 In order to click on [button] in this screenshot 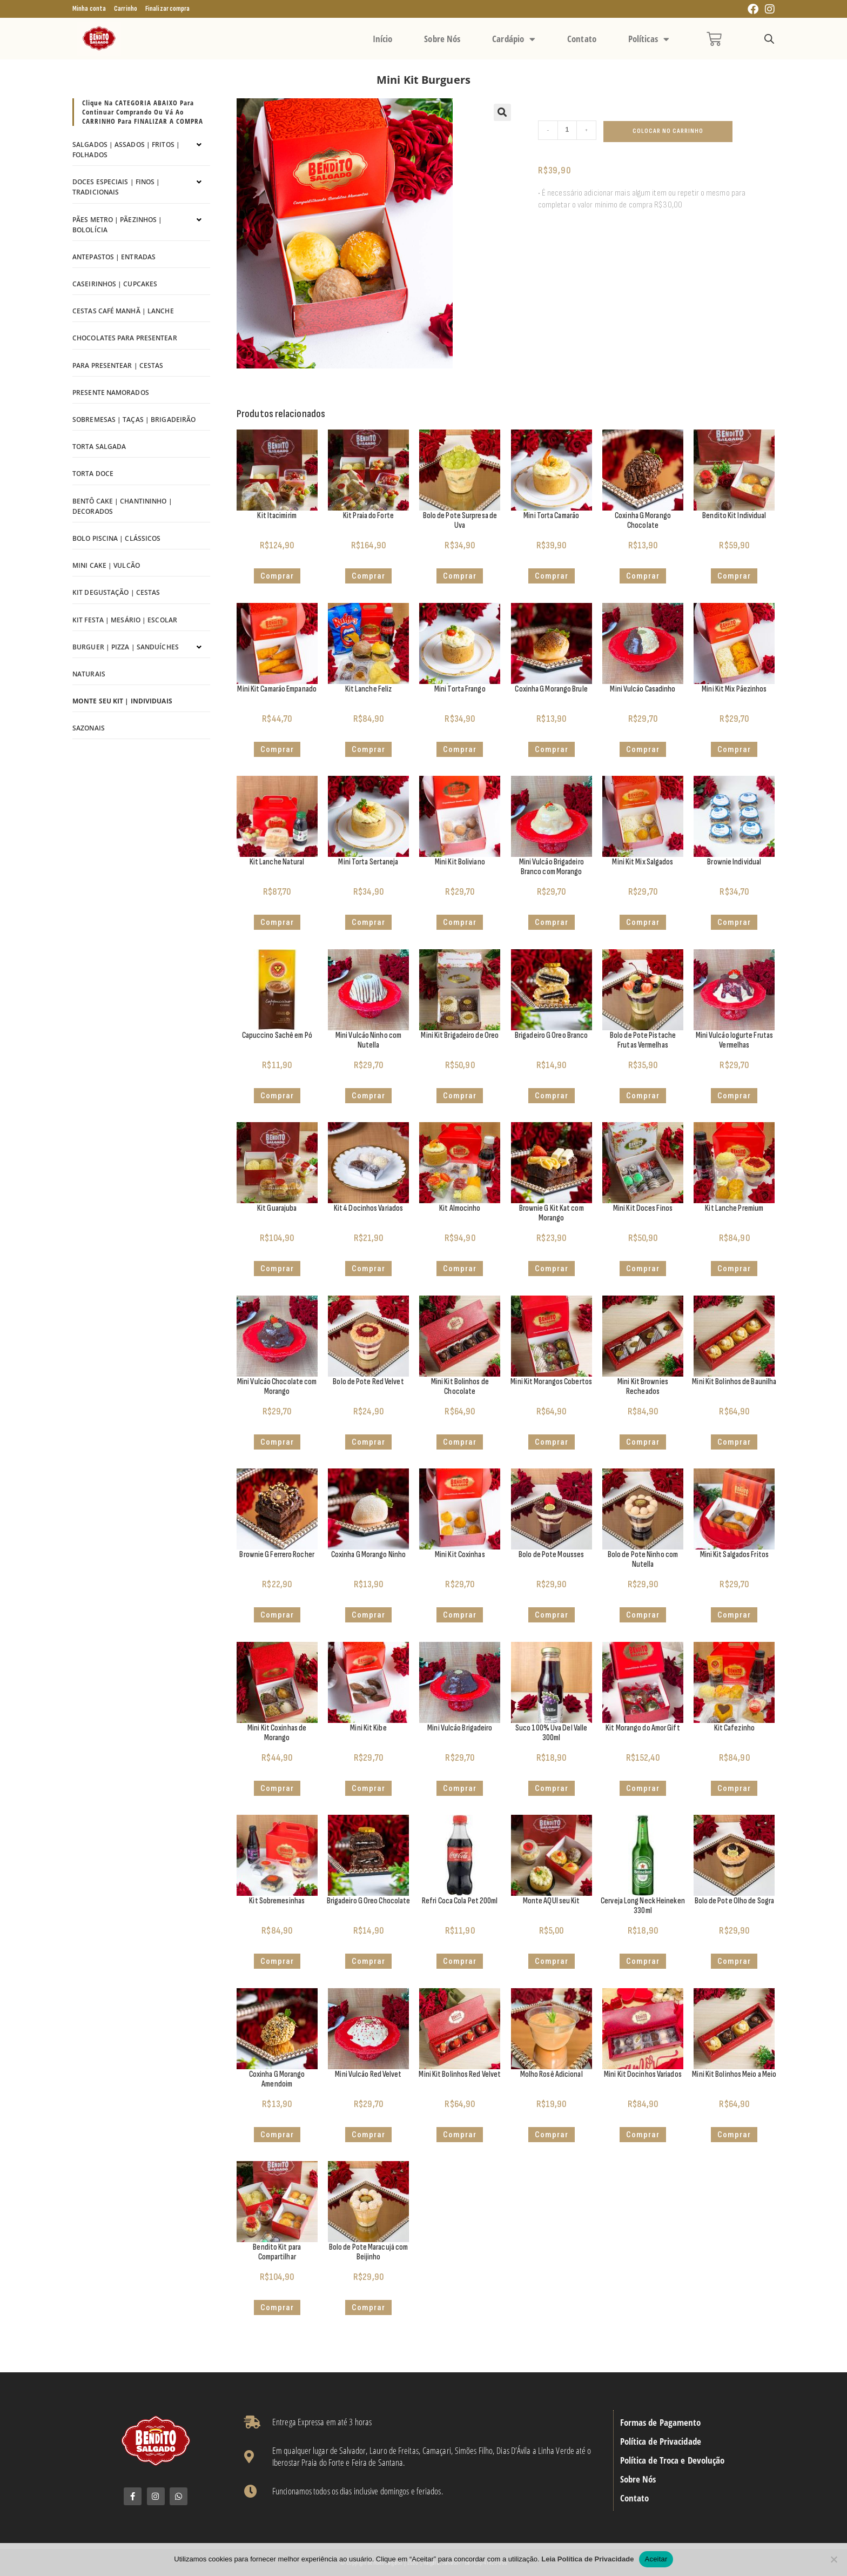, I will do `click(502, 112)`.